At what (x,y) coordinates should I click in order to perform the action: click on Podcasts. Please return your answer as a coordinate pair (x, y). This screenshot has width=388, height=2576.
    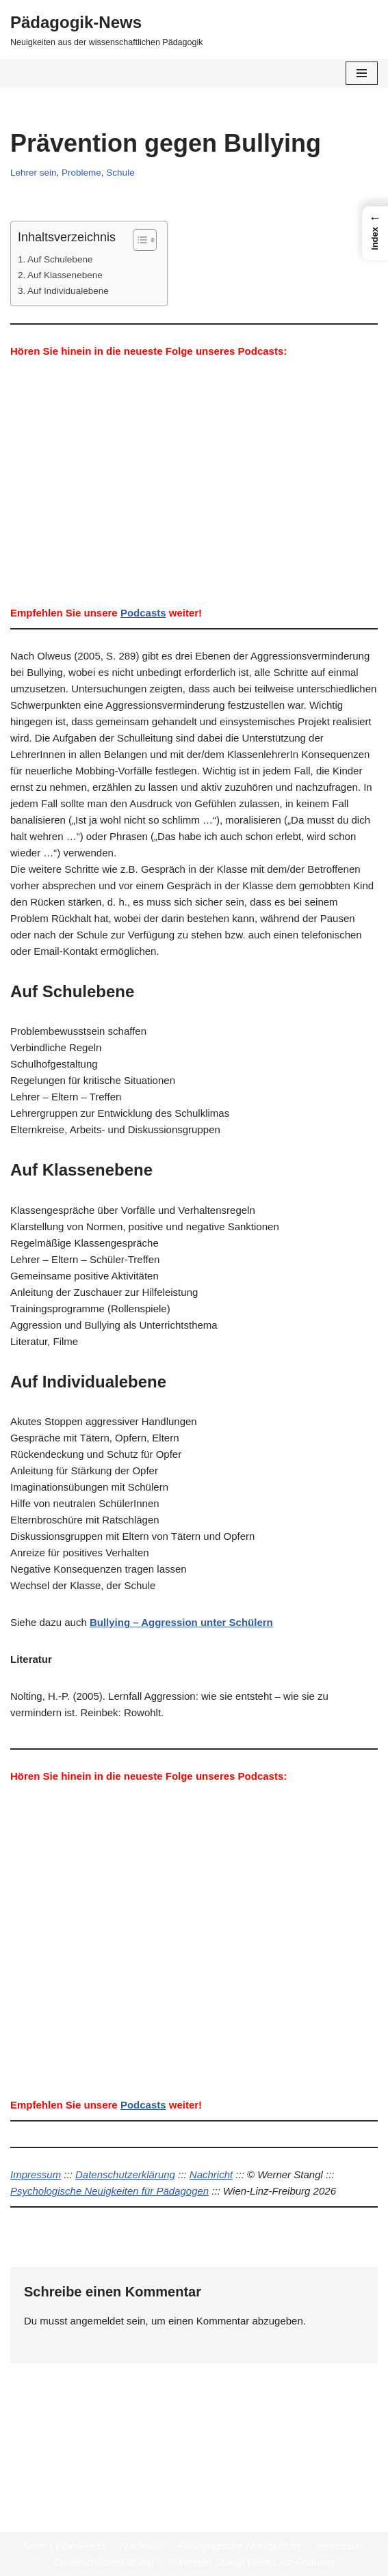
    Looking at the image, I should click on (143, 613).